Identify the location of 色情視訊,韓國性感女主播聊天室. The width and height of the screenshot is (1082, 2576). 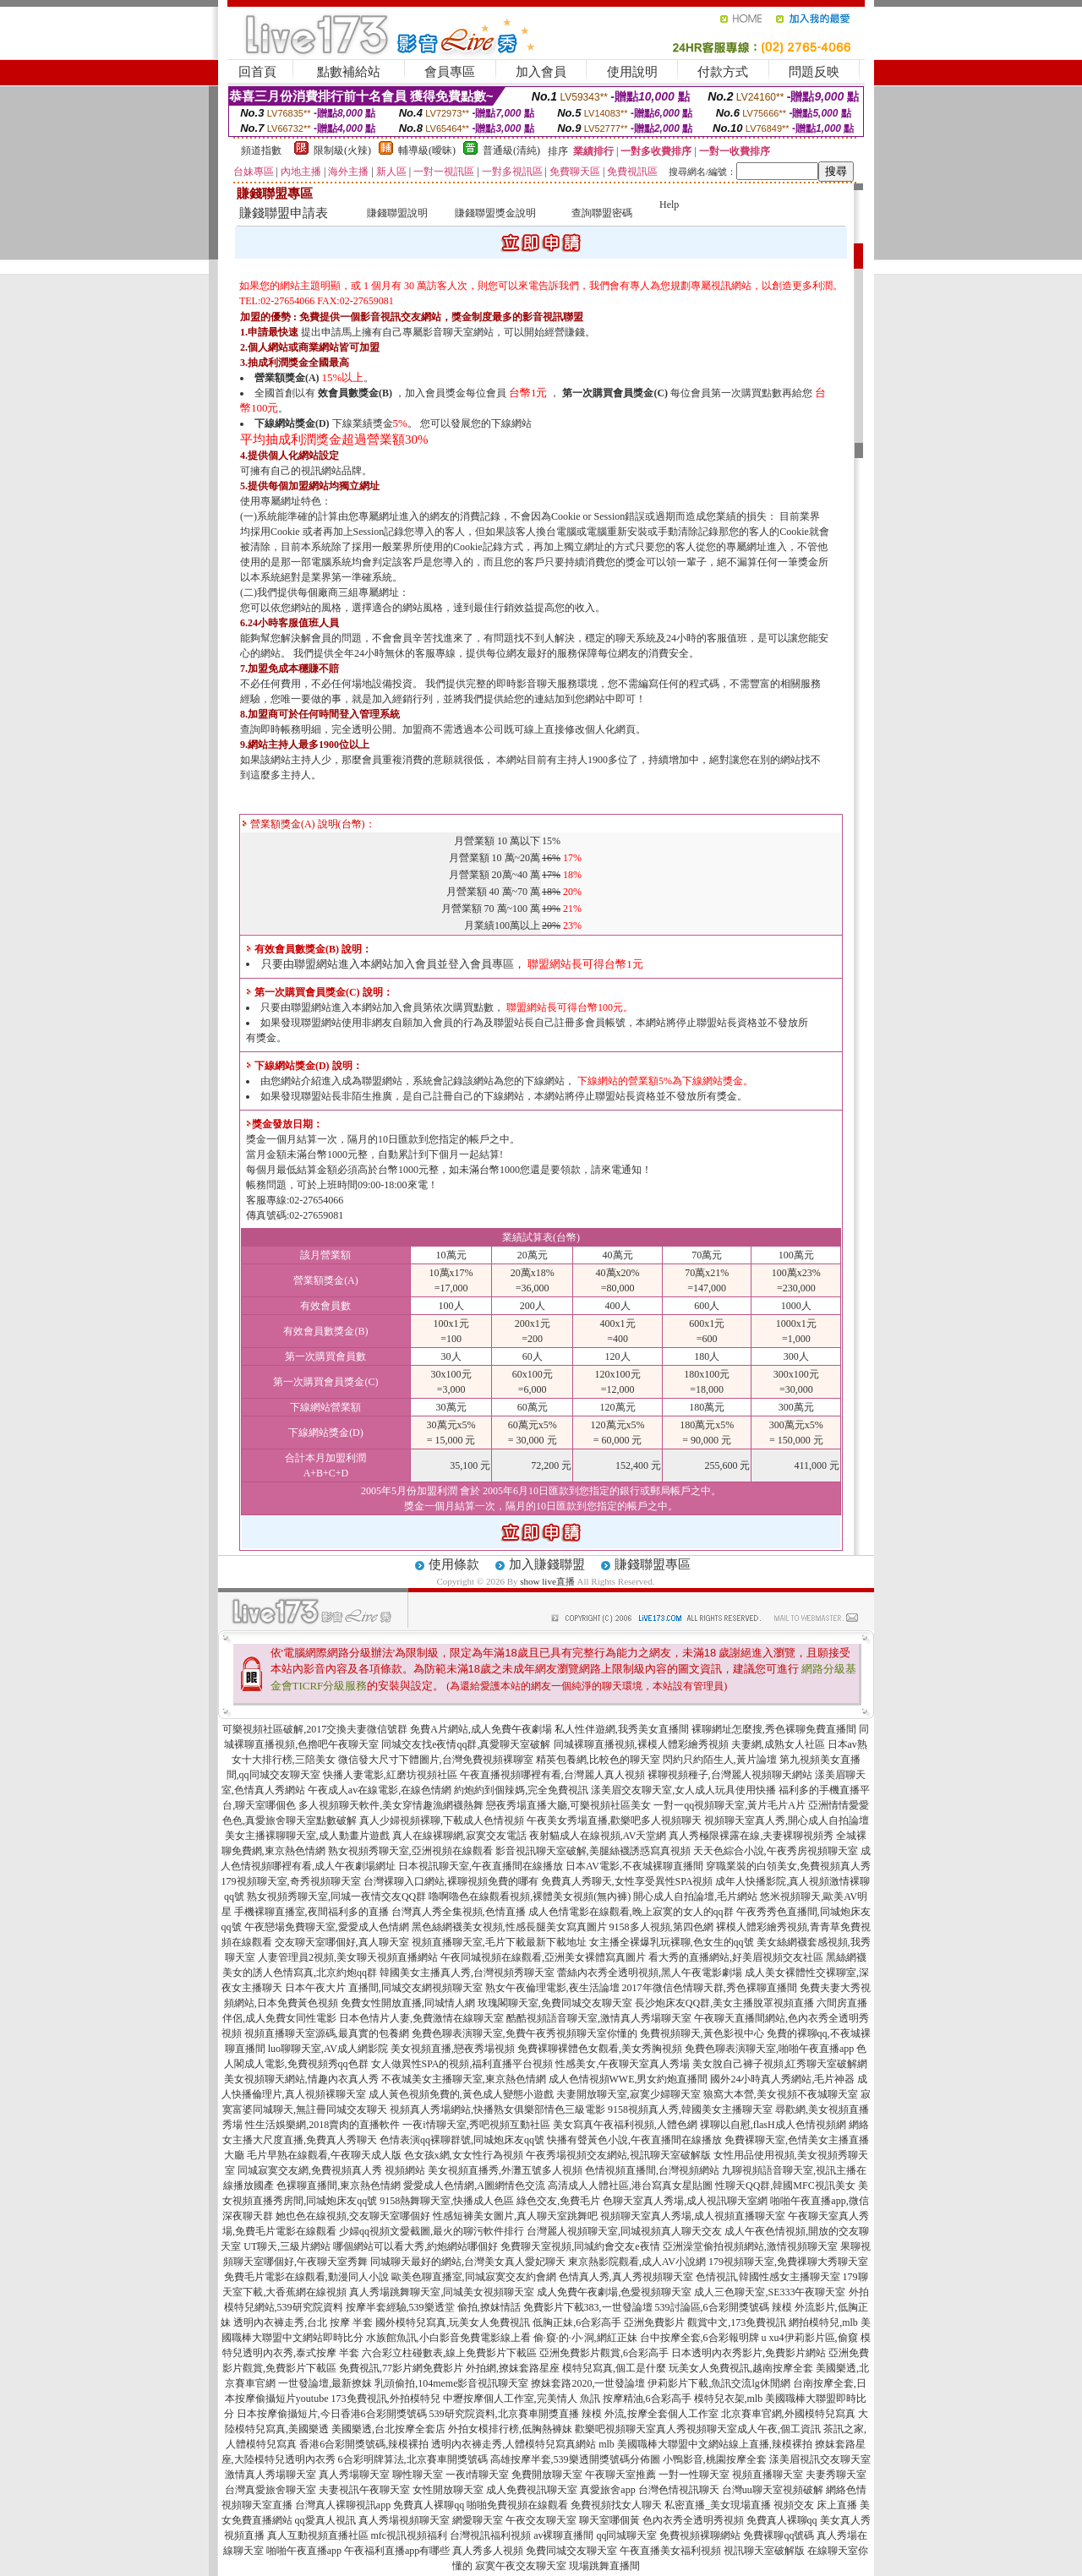
(768, 2277).